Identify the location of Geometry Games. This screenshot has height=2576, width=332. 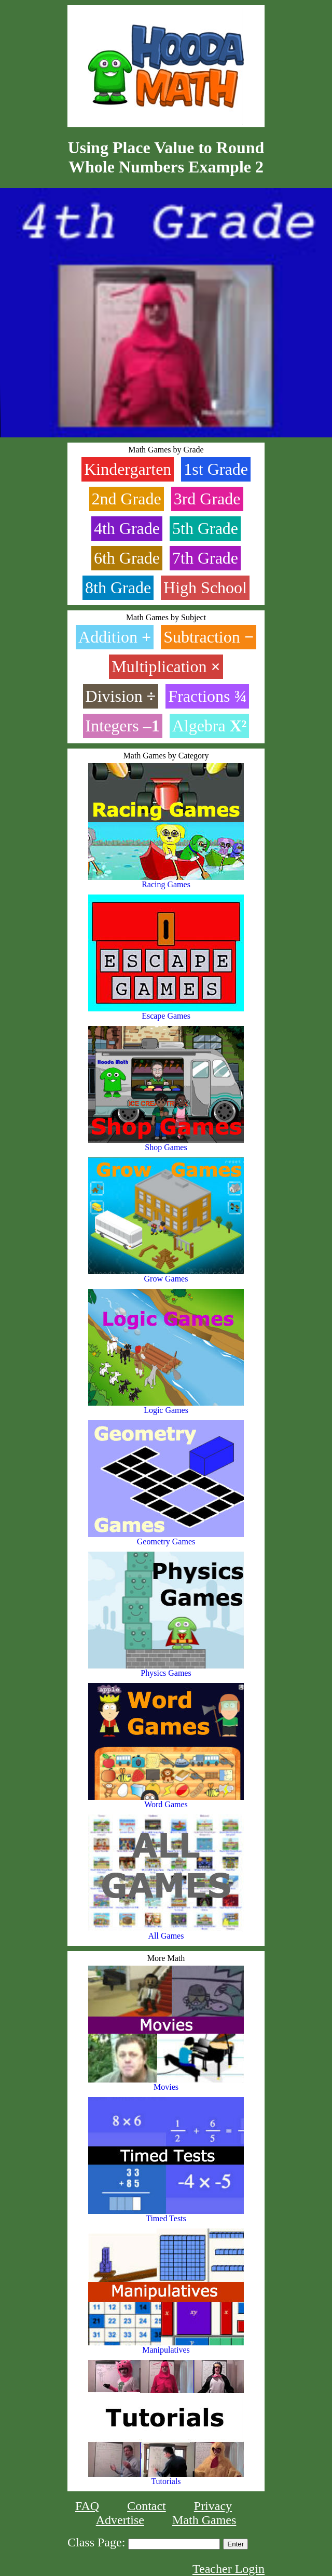
(166, 1538).